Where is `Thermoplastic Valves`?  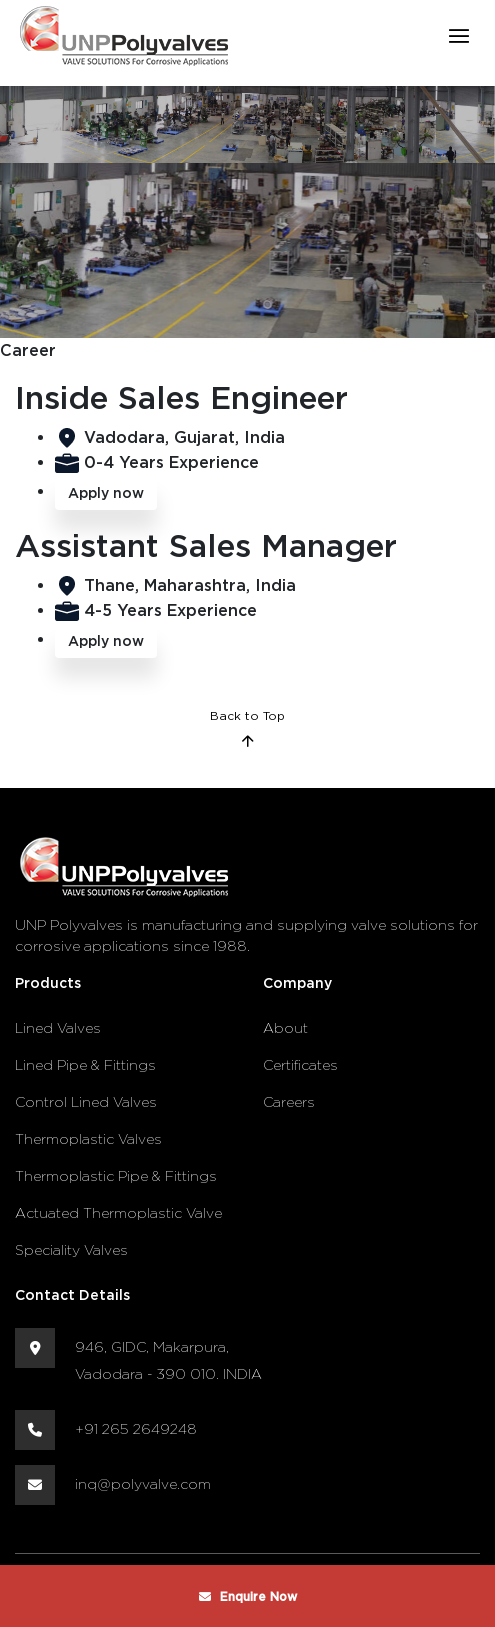 Thermoplastic Valves is located at coordinates (88, 1138).